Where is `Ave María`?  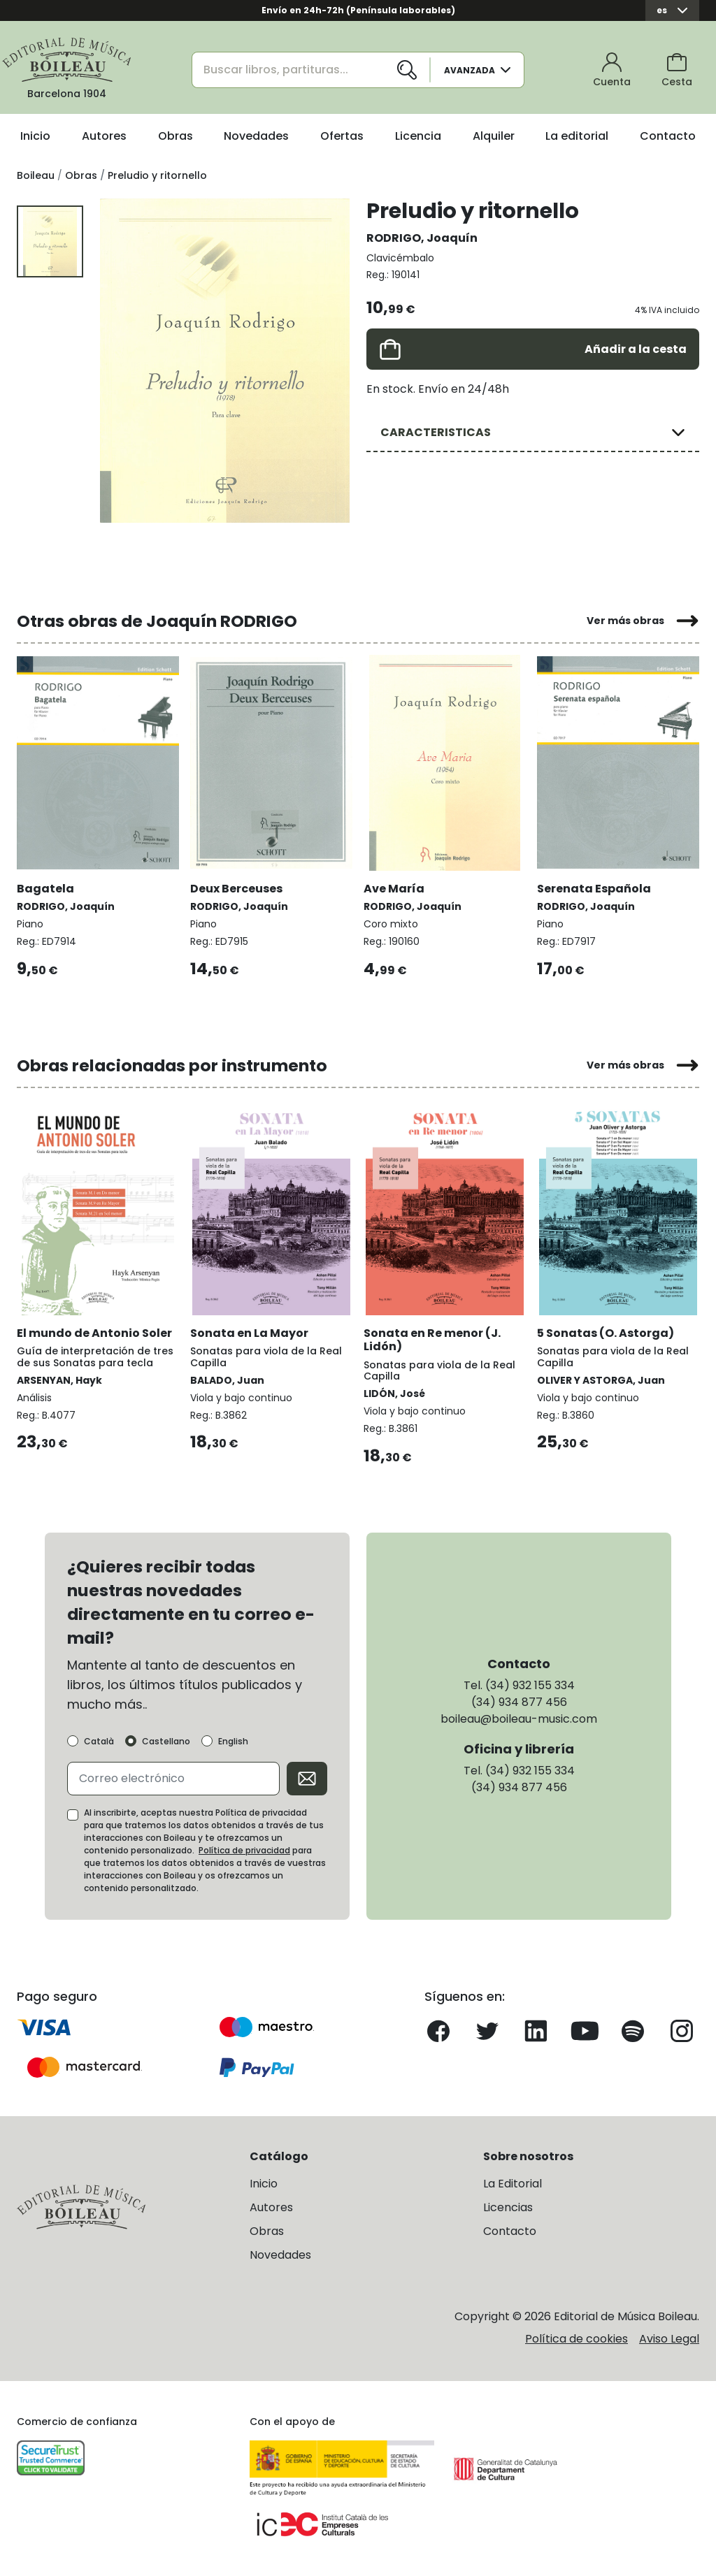
Ave María is located at coordinates (394, 889).